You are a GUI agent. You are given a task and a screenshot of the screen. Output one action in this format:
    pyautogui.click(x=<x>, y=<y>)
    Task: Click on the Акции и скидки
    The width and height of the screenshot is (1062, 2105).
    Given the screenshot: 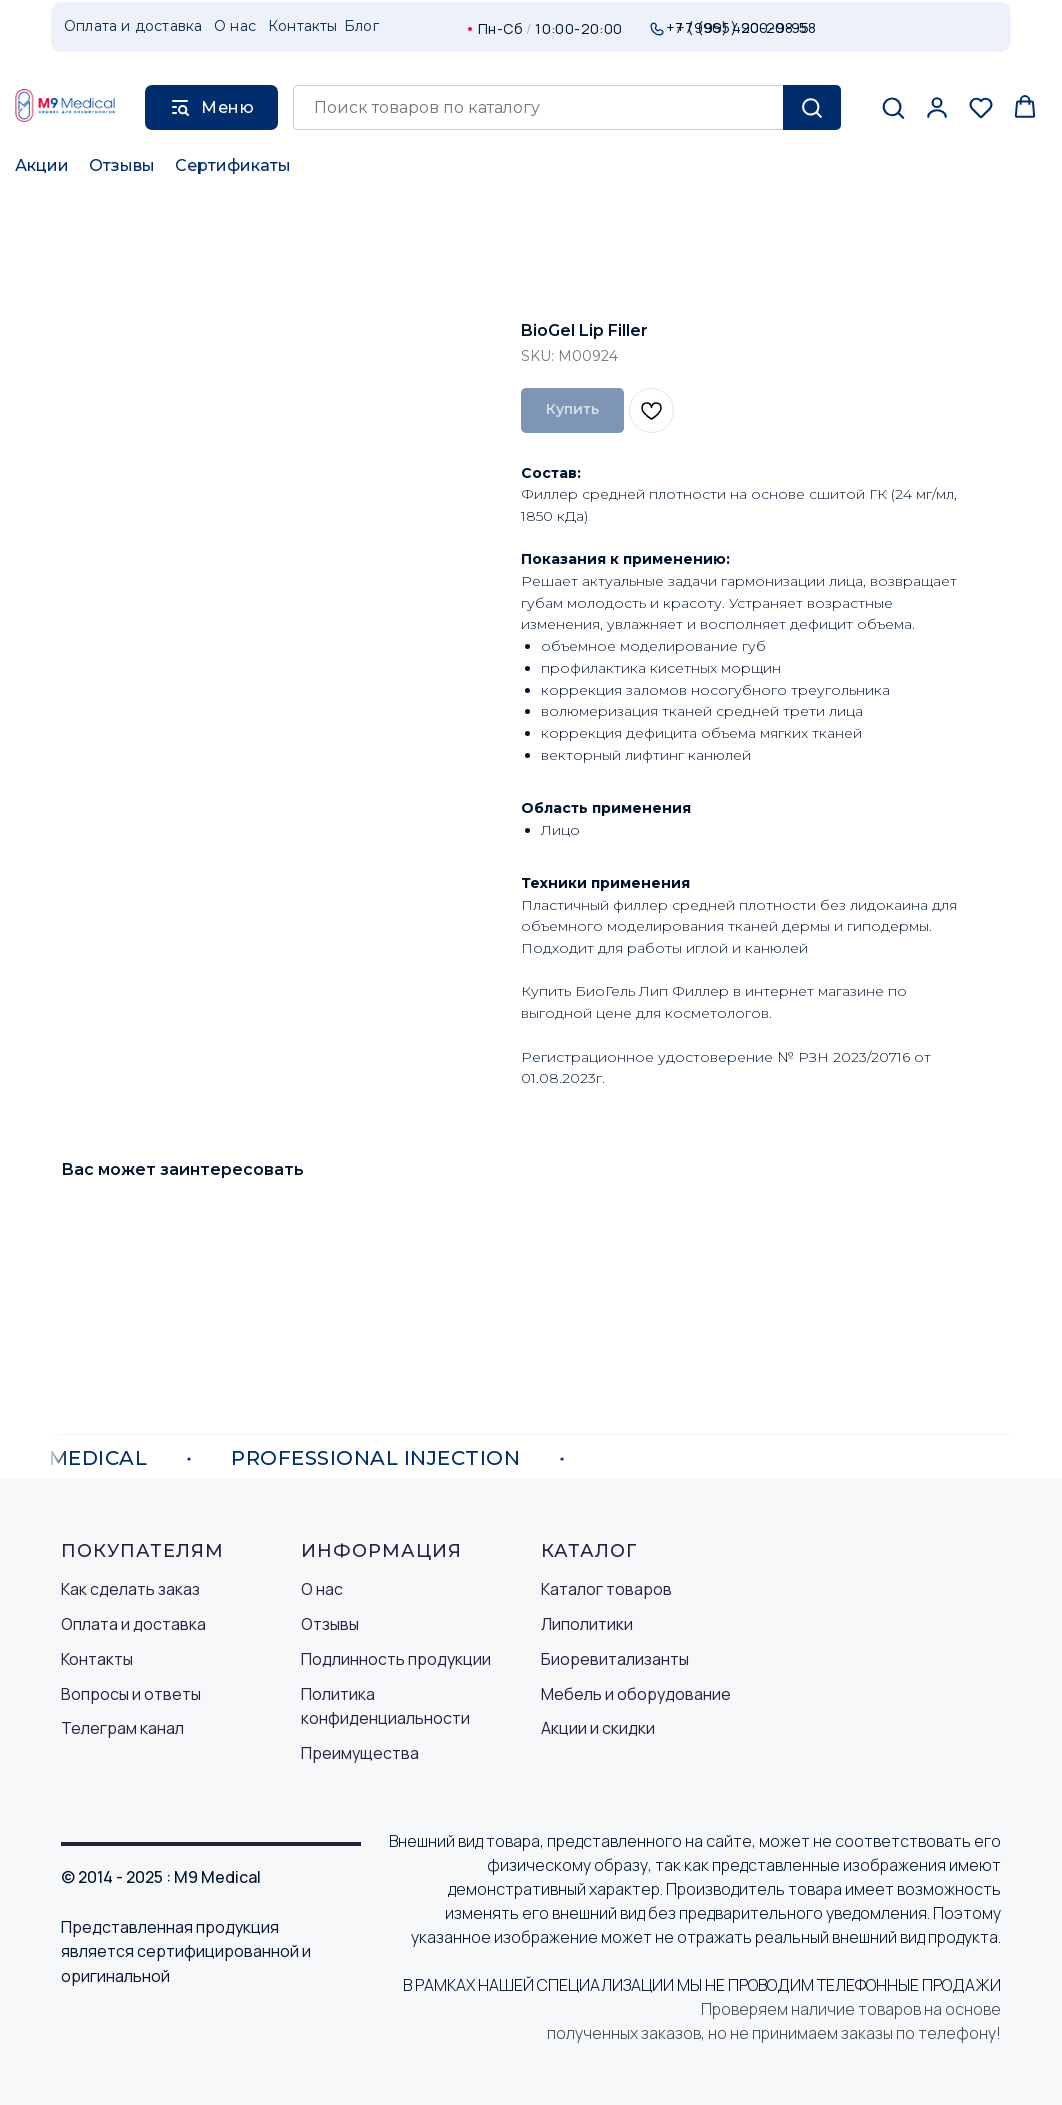 What is the action you would take?
    pyautogui.click(x=598, y=1728)
    